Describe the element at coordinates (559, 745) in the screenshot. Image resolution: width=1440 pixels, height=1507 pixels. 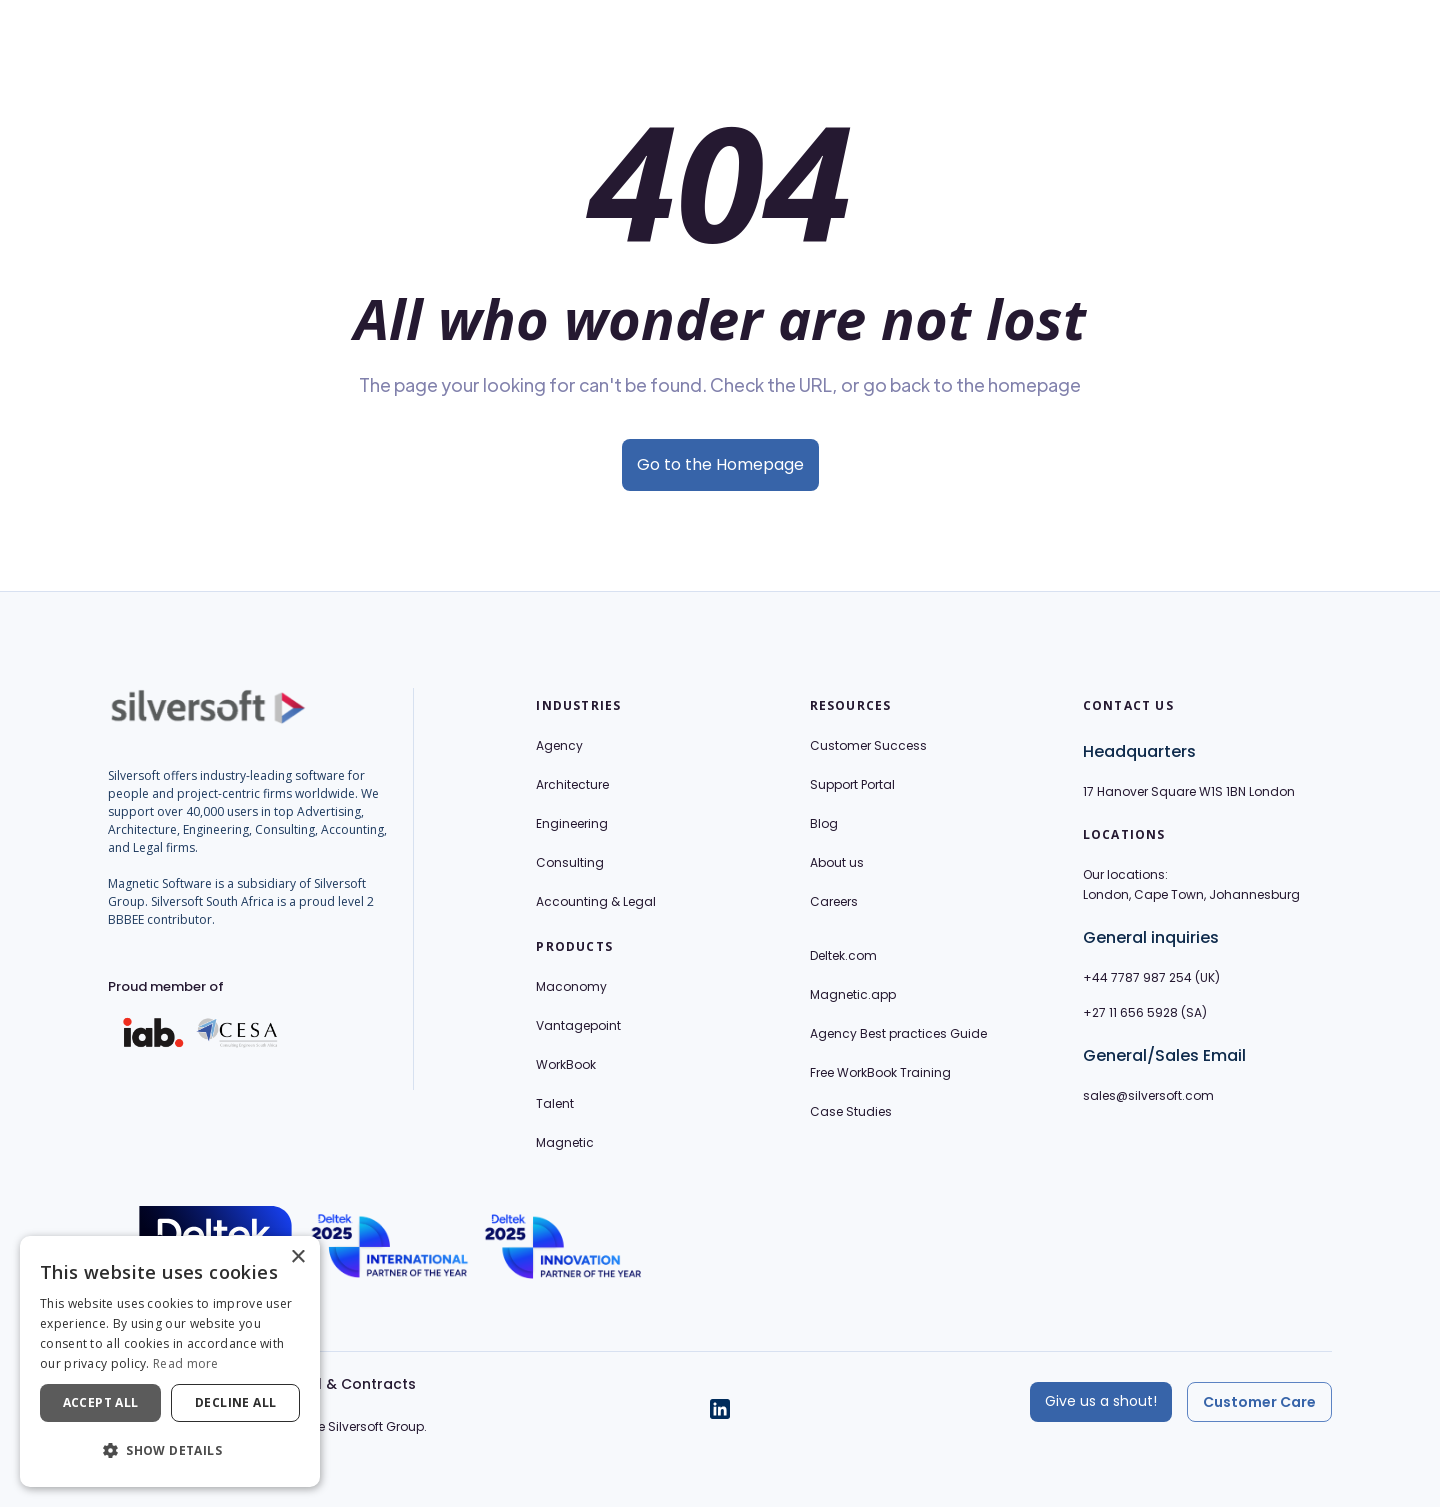
I see `Agency` at that location.